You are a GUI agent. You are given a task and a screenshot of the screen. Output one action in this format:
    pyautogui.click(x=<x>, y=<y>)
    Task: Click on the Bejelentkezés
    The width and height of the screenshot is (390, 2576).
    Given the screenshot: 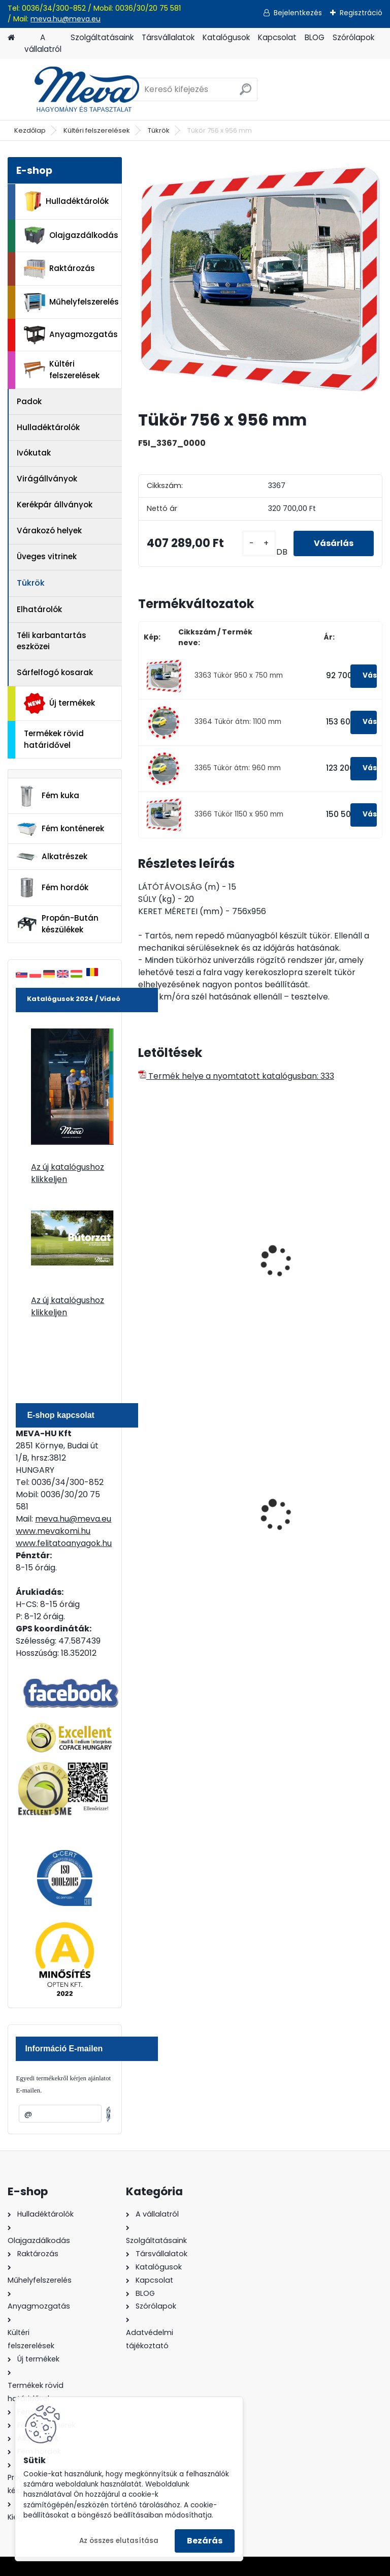 What is the action you would take?
    pyautogui.click(x=298, y=13)
    